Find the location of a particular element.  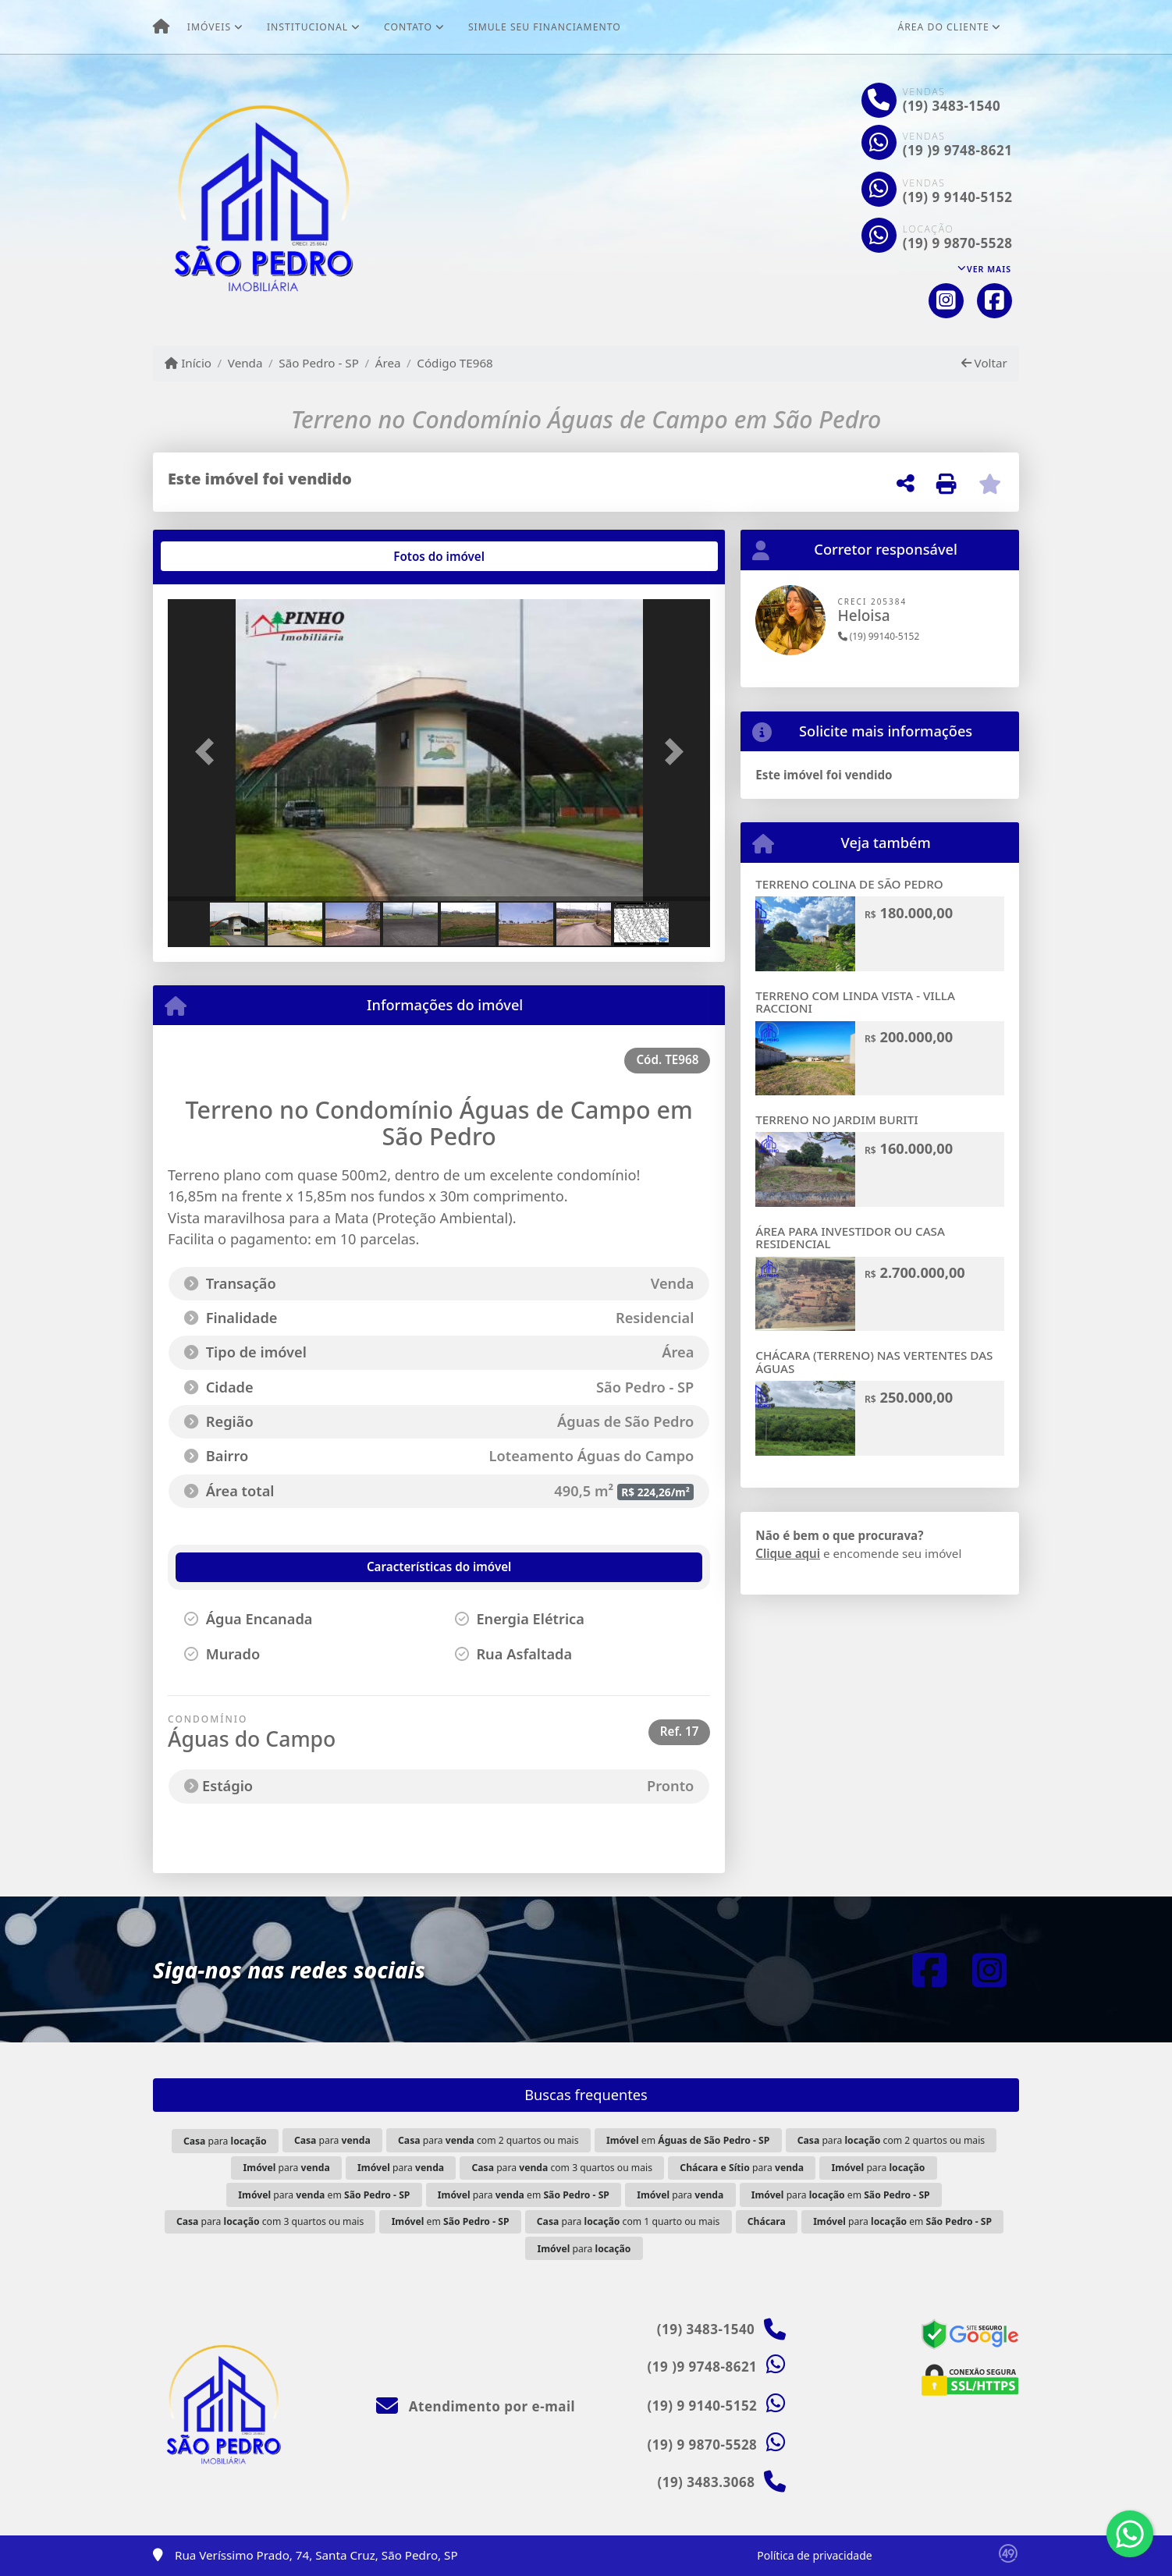

(19) 99140-5152 is located at coordinates (879, 636).